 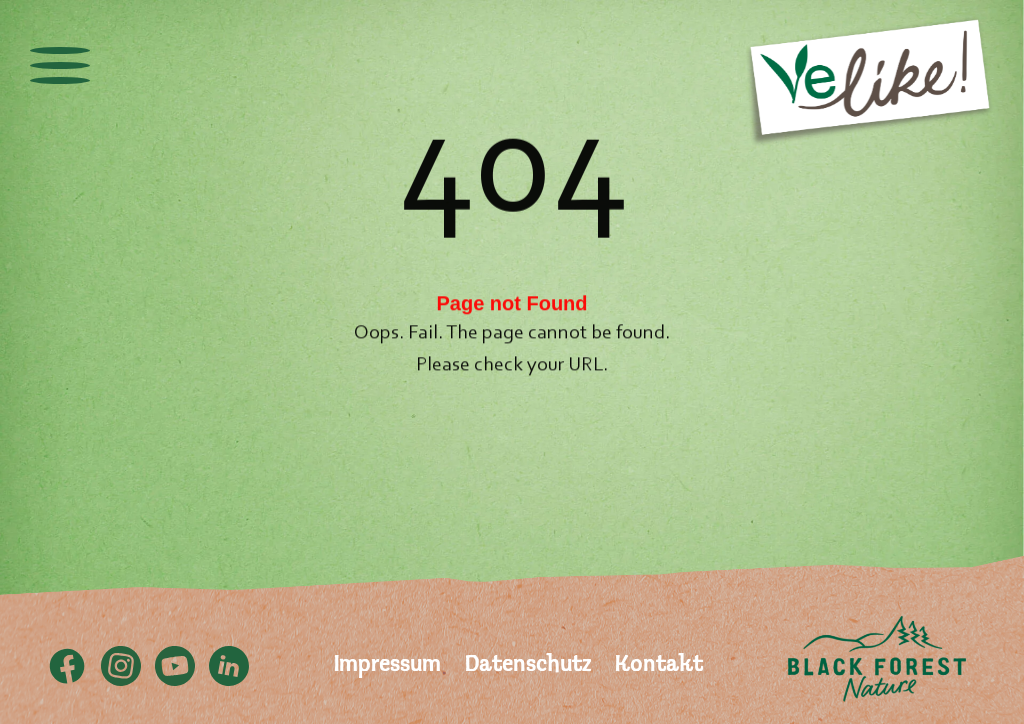 I want to click on Kontakt, so click(x=659, y=665).